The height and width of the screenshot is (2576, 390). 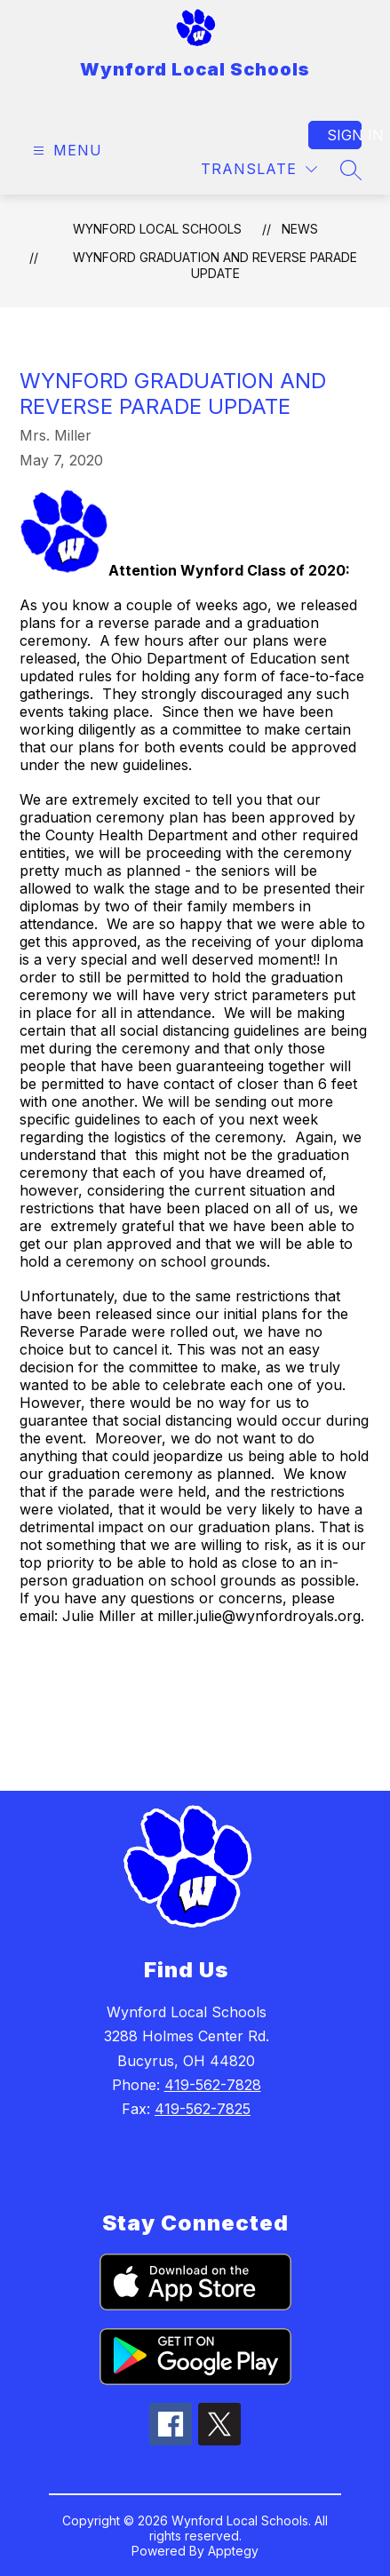 What do you see at coordinates (233, 2550) in the screenshot?
I see `Apptegy` at bounding box center [233, 2550].